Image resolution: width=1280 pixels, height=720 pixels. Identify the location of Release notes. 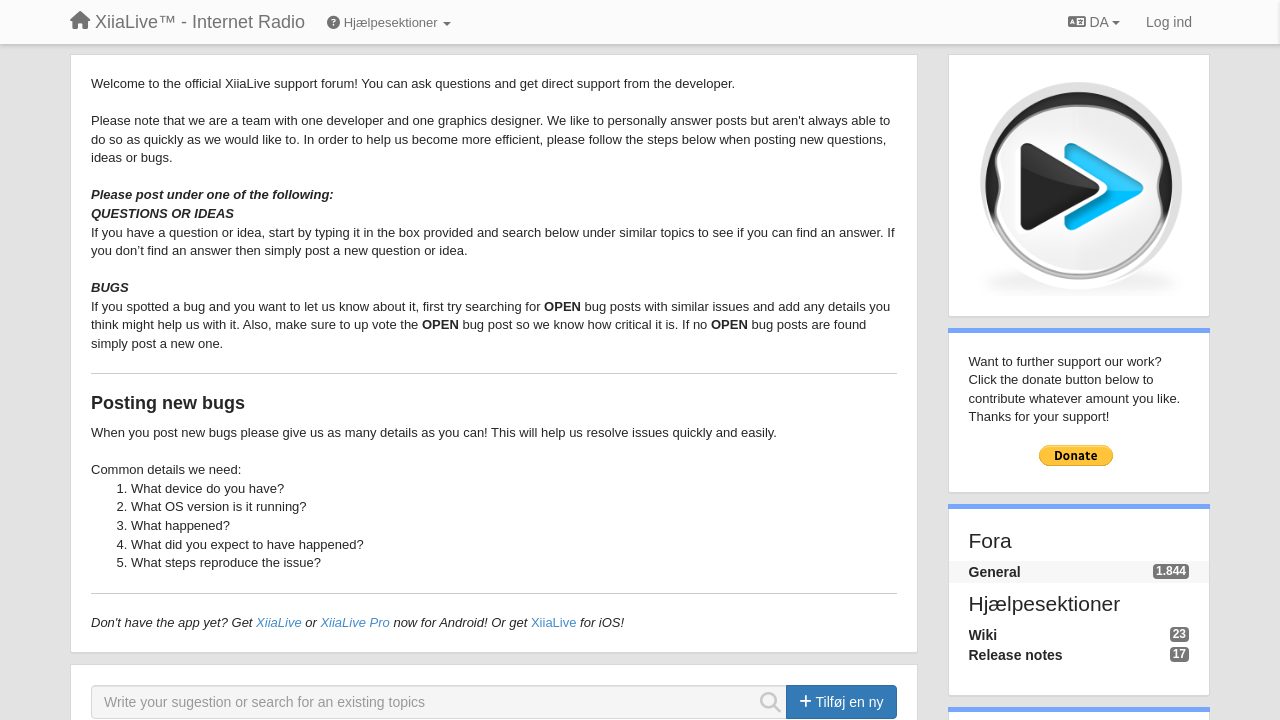
(1016, 655).